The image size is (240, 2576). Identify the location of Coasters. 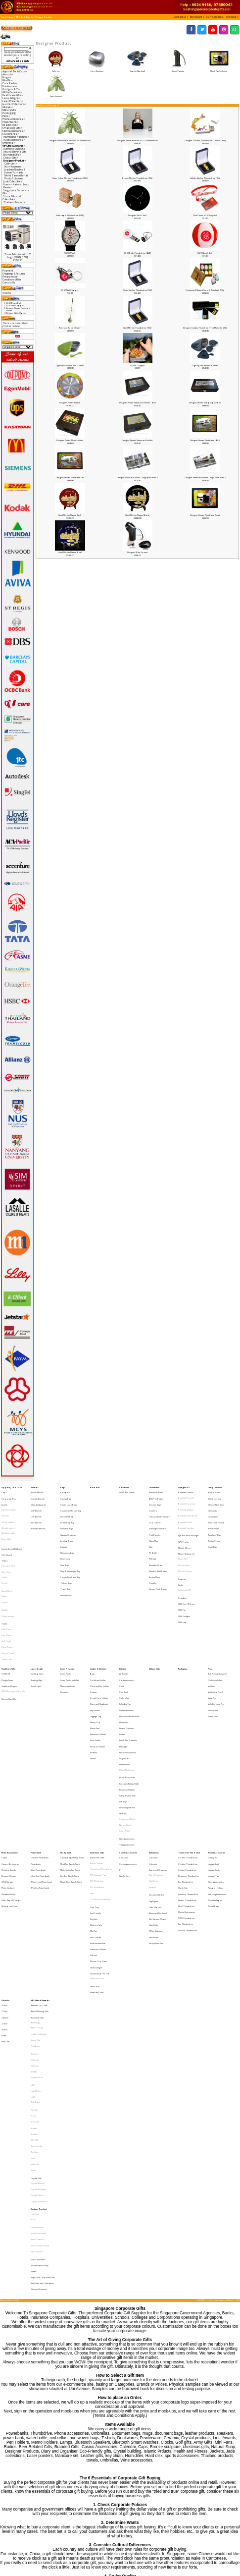
(153, 1504).